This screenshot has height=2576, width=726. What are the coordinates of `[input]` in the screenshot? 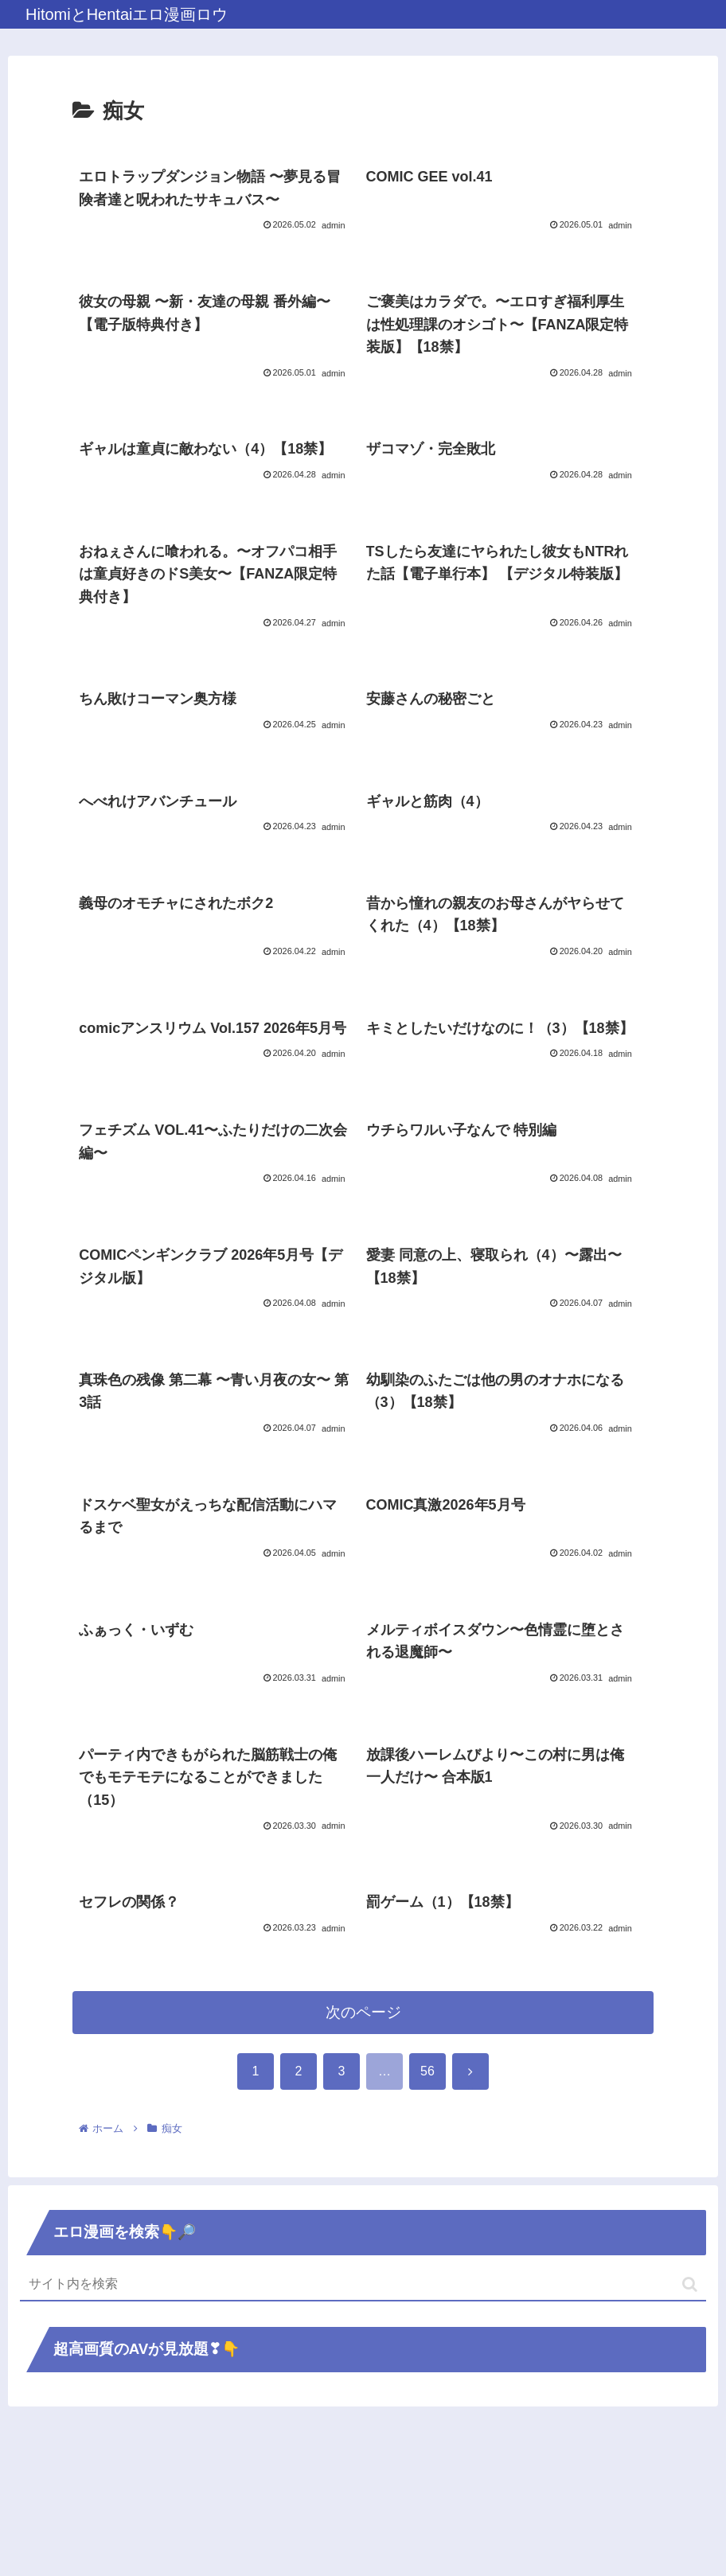 It's located at (363, 2429).